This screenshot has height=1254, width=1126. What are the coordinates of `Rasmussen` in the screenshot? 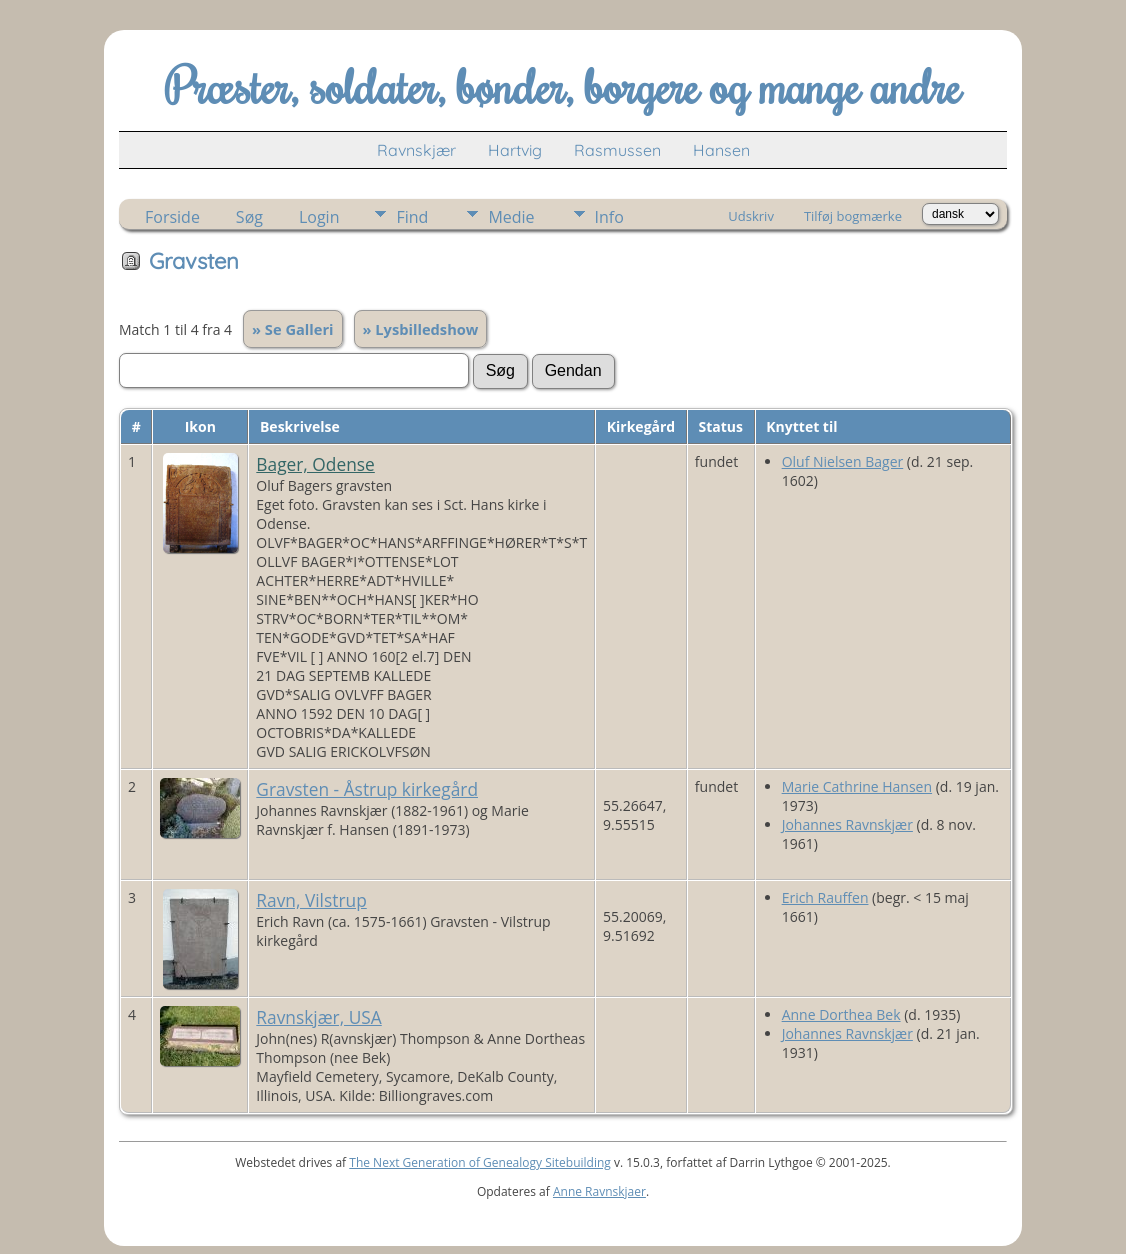 It's located at (617, 150).